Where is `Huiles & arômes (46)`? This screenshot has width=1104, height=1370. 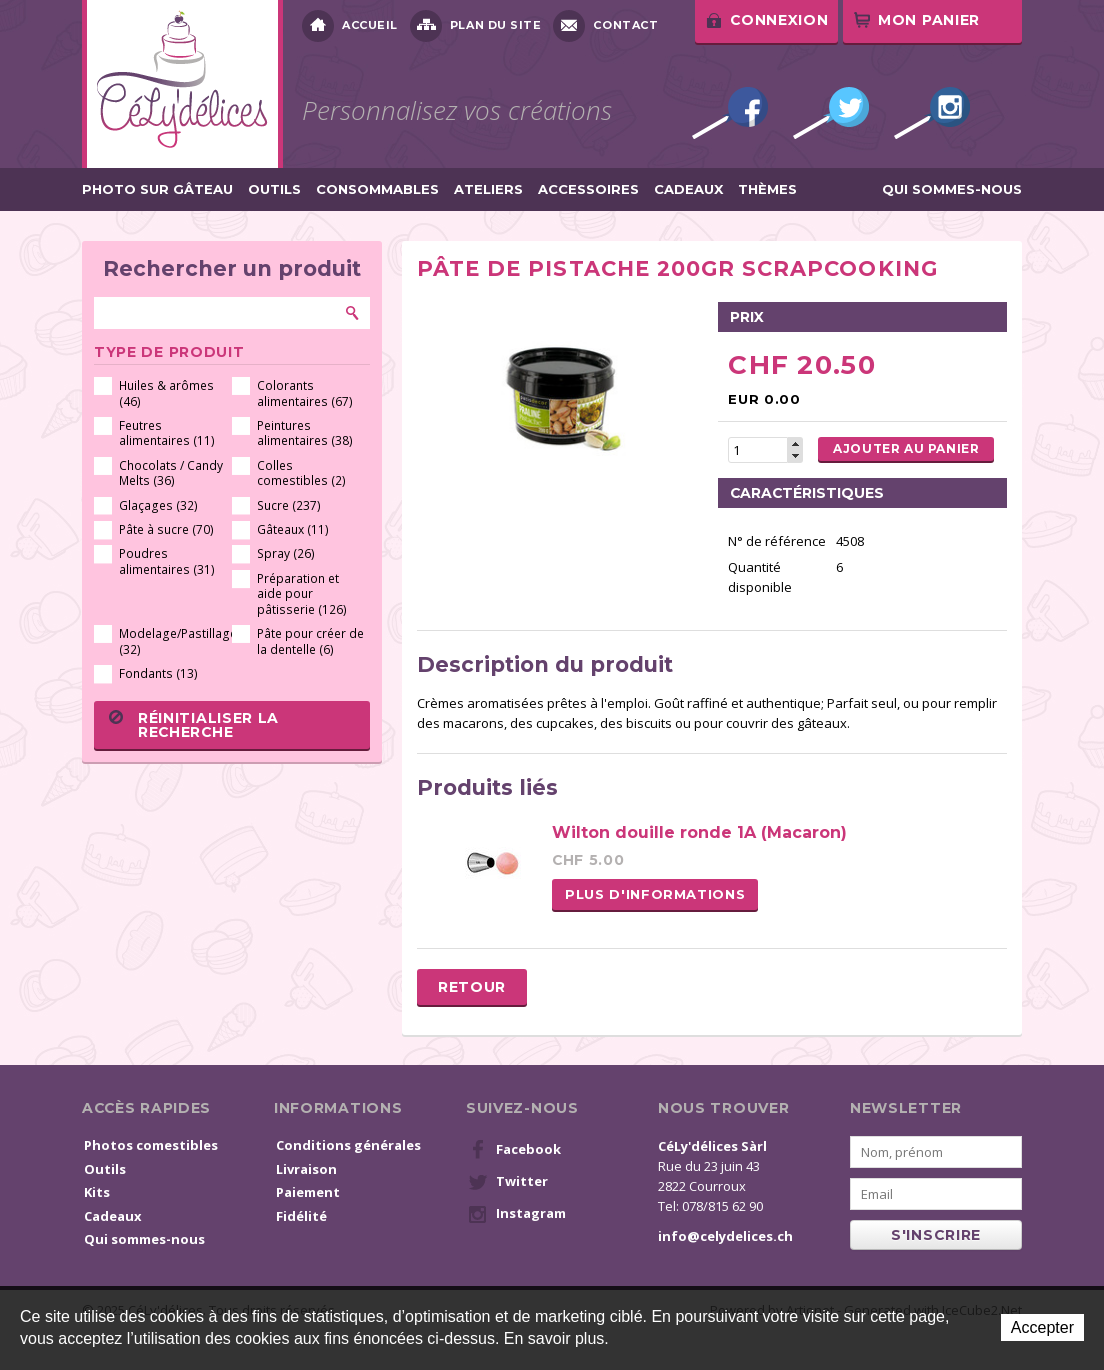 Huiles & arômes (46) is located at coordinates (166, 393).